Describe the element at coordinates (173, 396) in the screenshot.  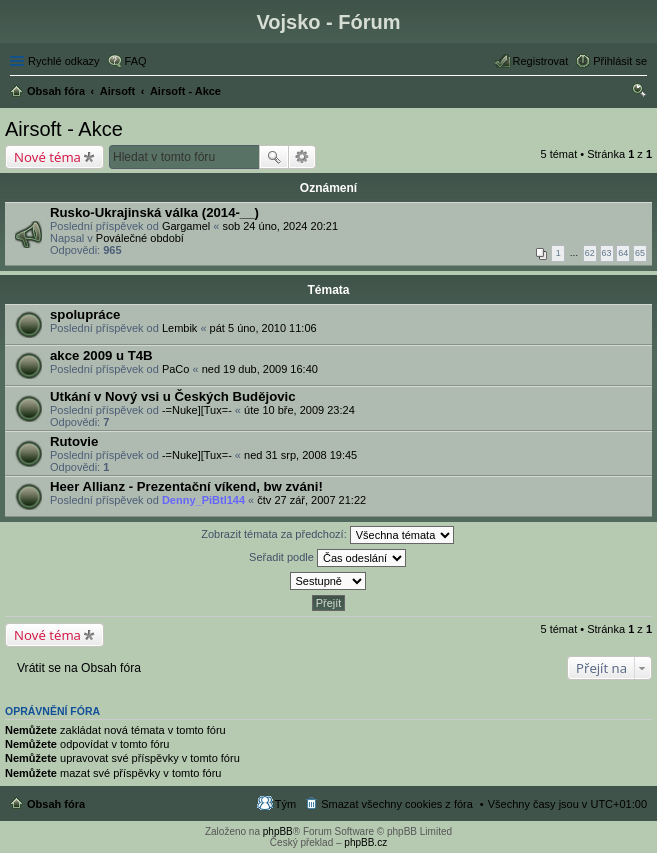
I see `Utkání v Nový vsi u Českých Budějovic` at that location.